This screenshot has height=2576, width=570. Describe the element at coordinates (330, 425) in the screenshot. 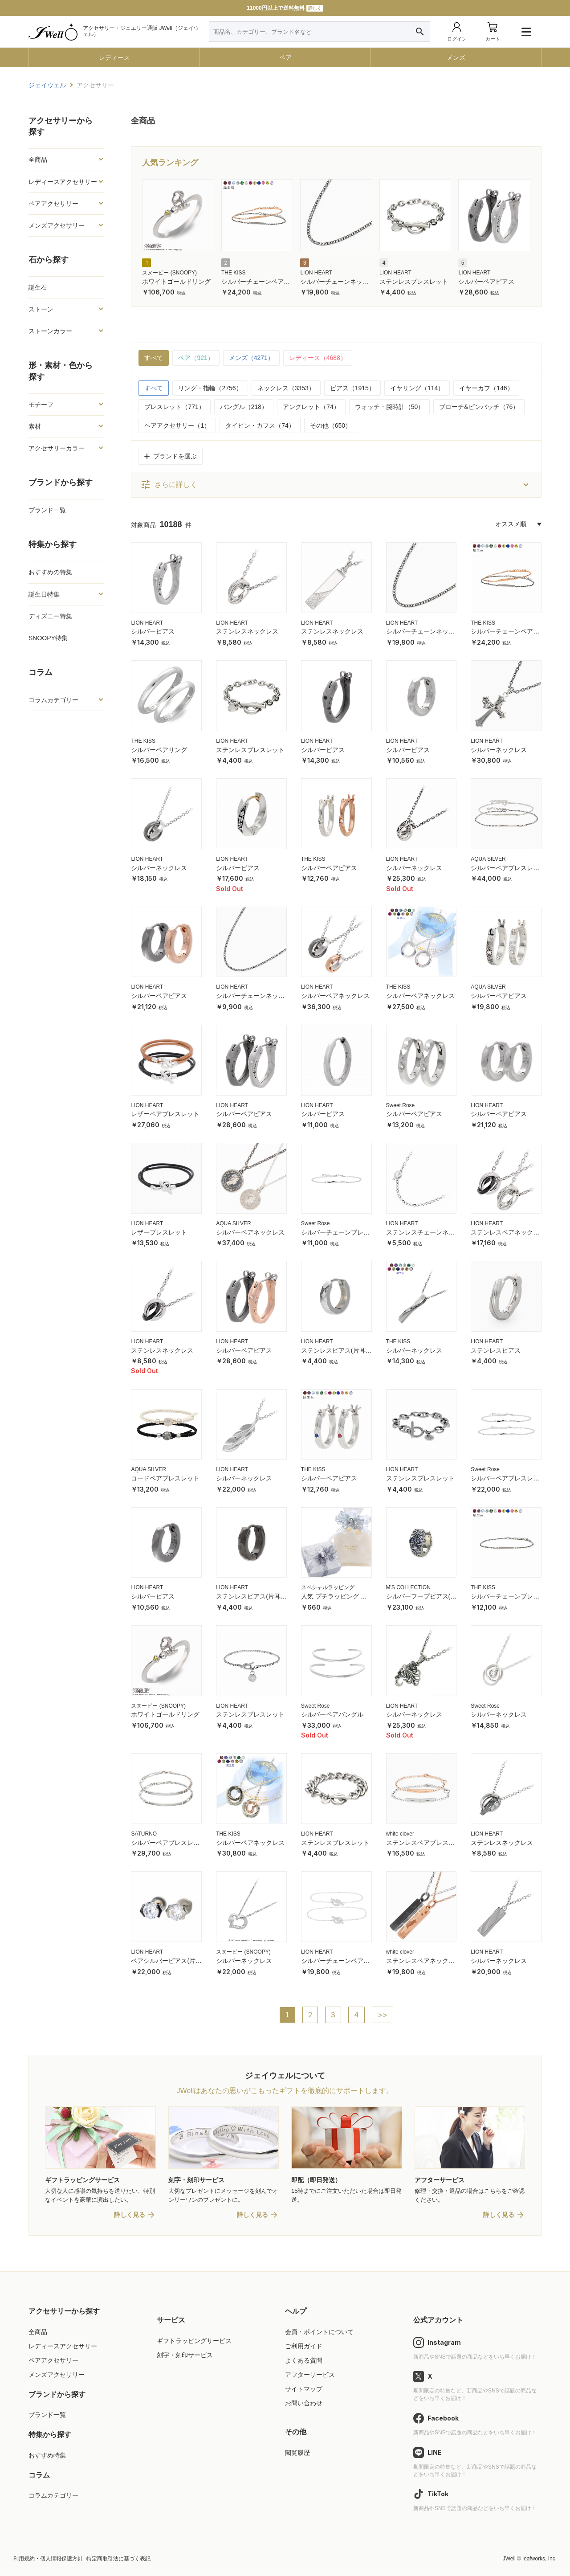

I see `その他（650）` at that location.